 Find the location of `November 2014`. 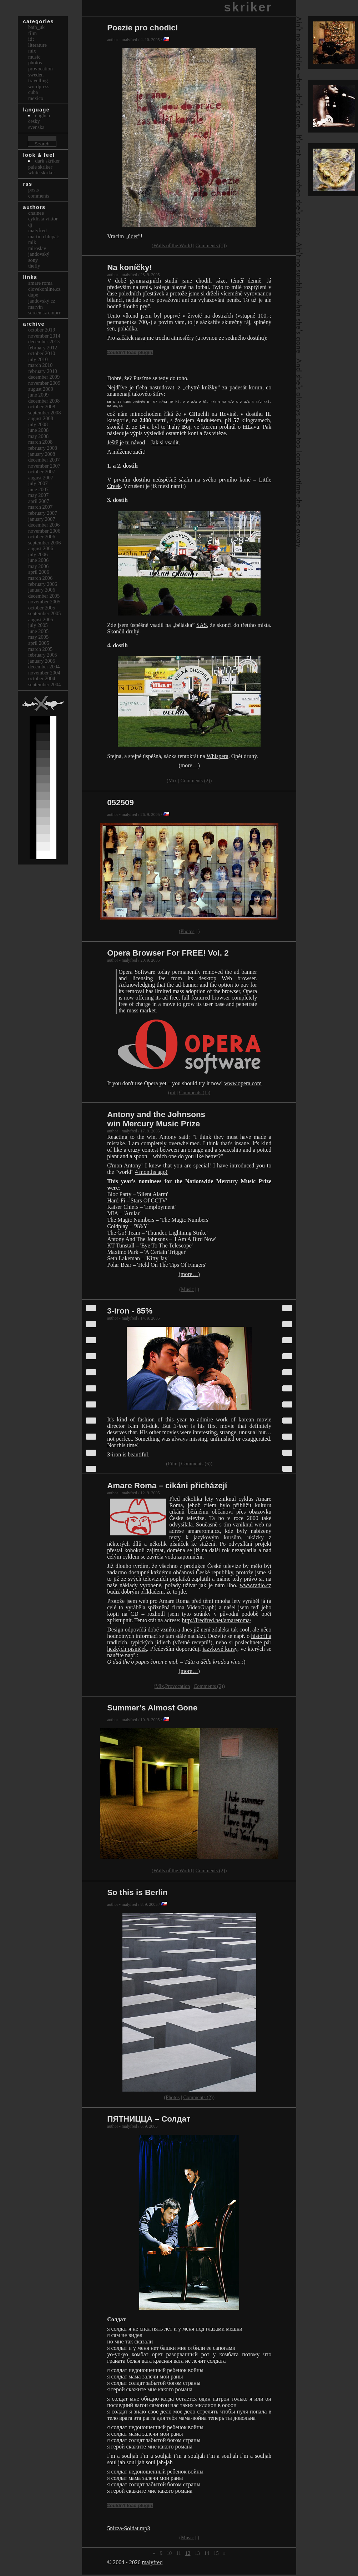

November 2014 is located at coordinates (44, 336).